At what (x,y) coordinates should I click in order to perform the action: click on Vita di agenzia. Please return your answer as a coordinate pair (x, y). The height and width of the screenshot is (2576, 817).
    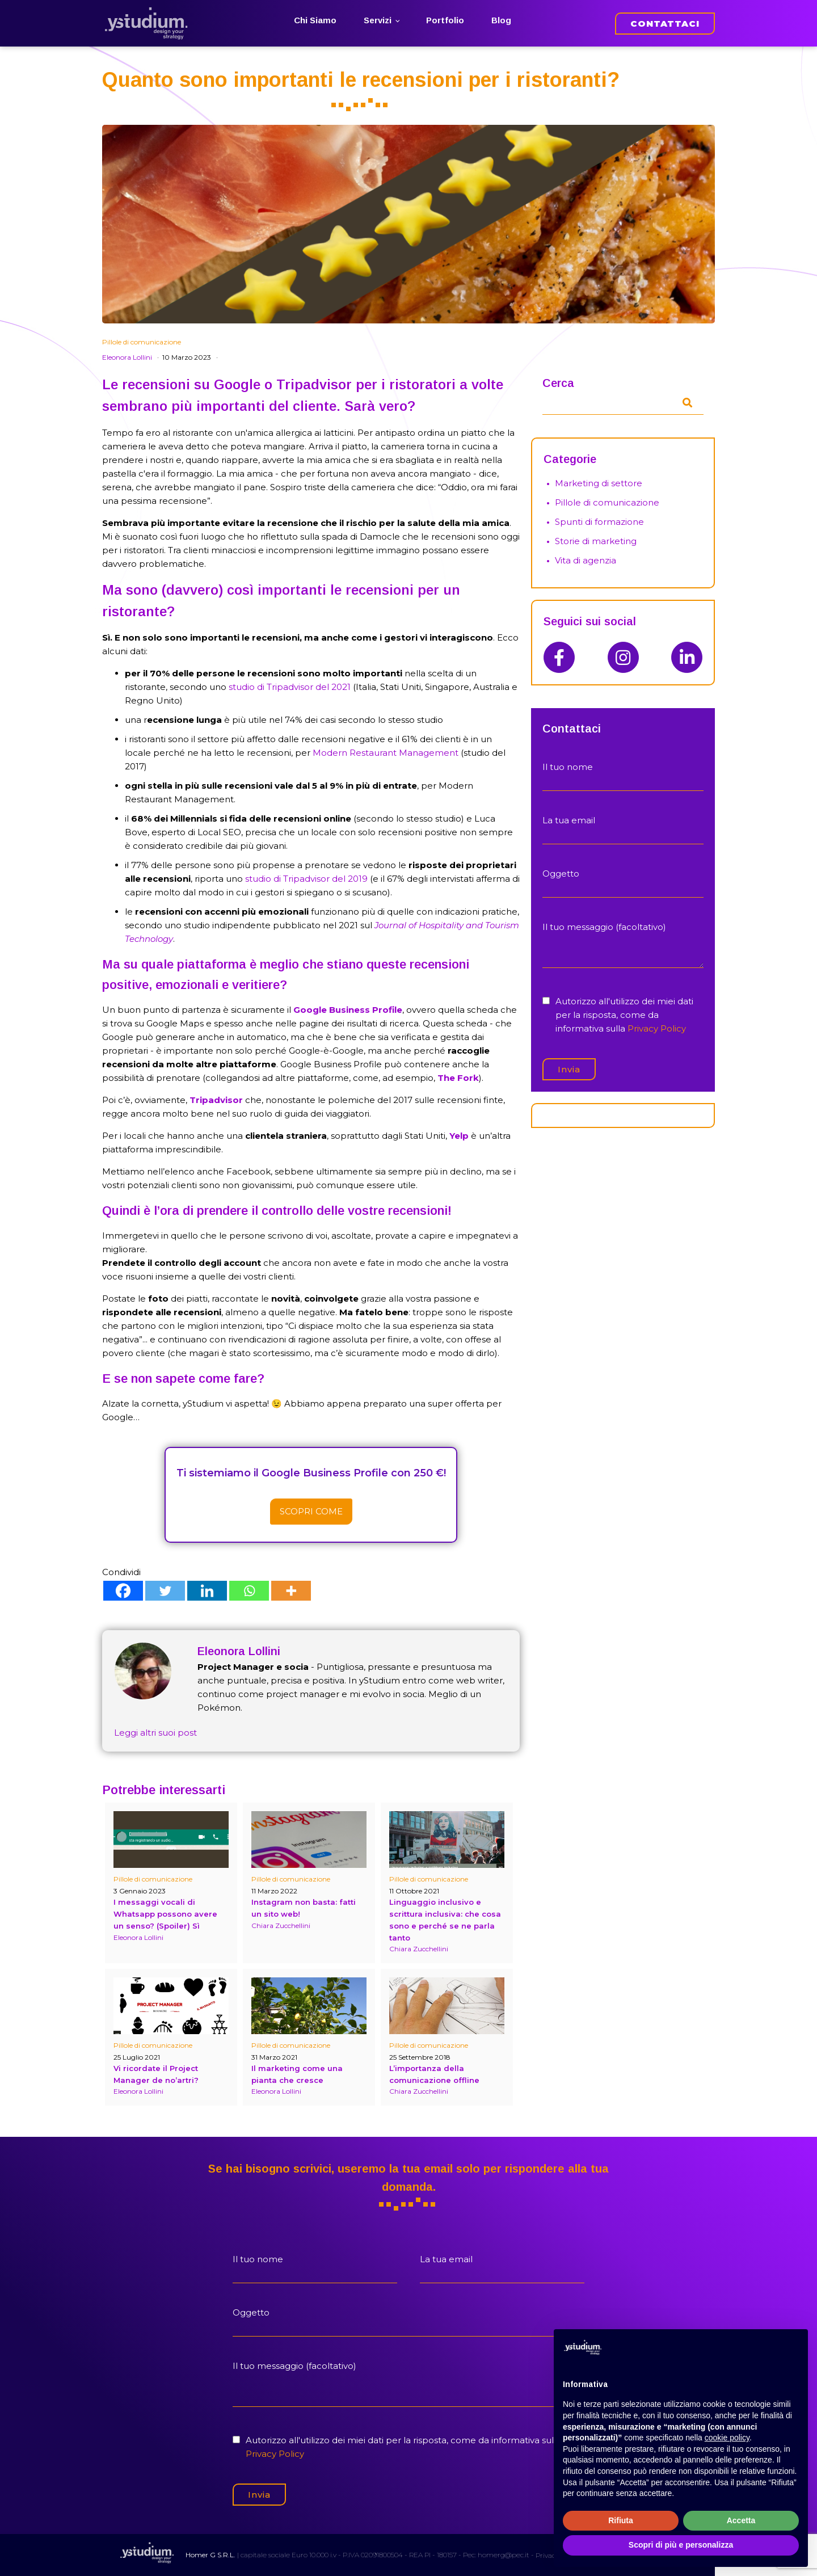
    Looking at the image, I should click on (585, 560).